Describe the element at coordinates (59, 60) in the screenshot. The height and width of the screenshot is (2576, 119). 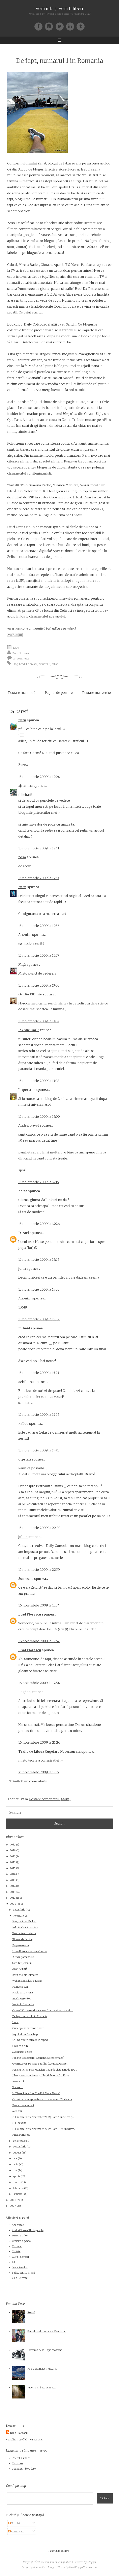
I see `De fapt, numarul 1 in Romania` at that location.